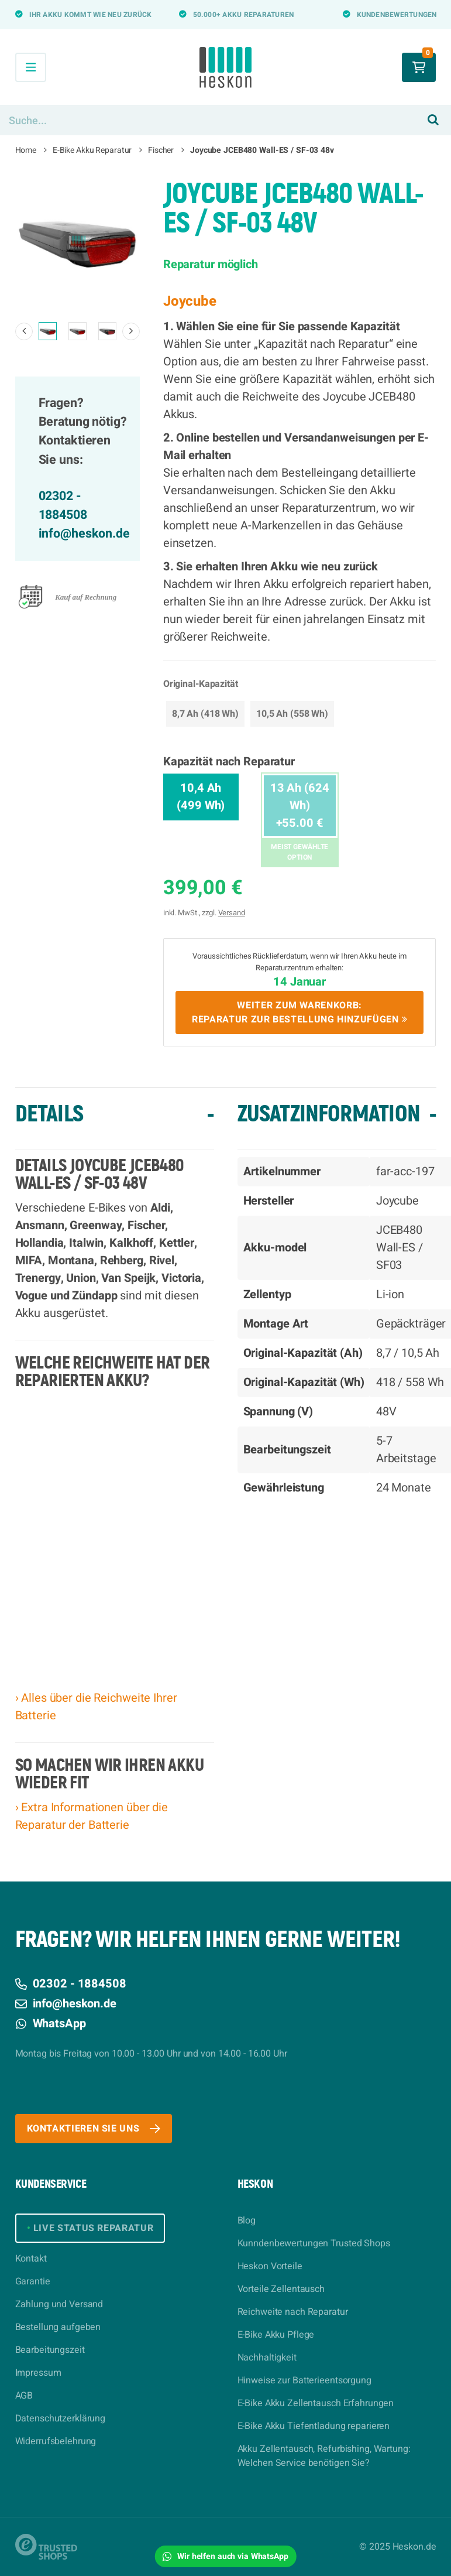 This screenshot has width=451, height=2576. I want to click on WhatsApp, so click(50, 2023).